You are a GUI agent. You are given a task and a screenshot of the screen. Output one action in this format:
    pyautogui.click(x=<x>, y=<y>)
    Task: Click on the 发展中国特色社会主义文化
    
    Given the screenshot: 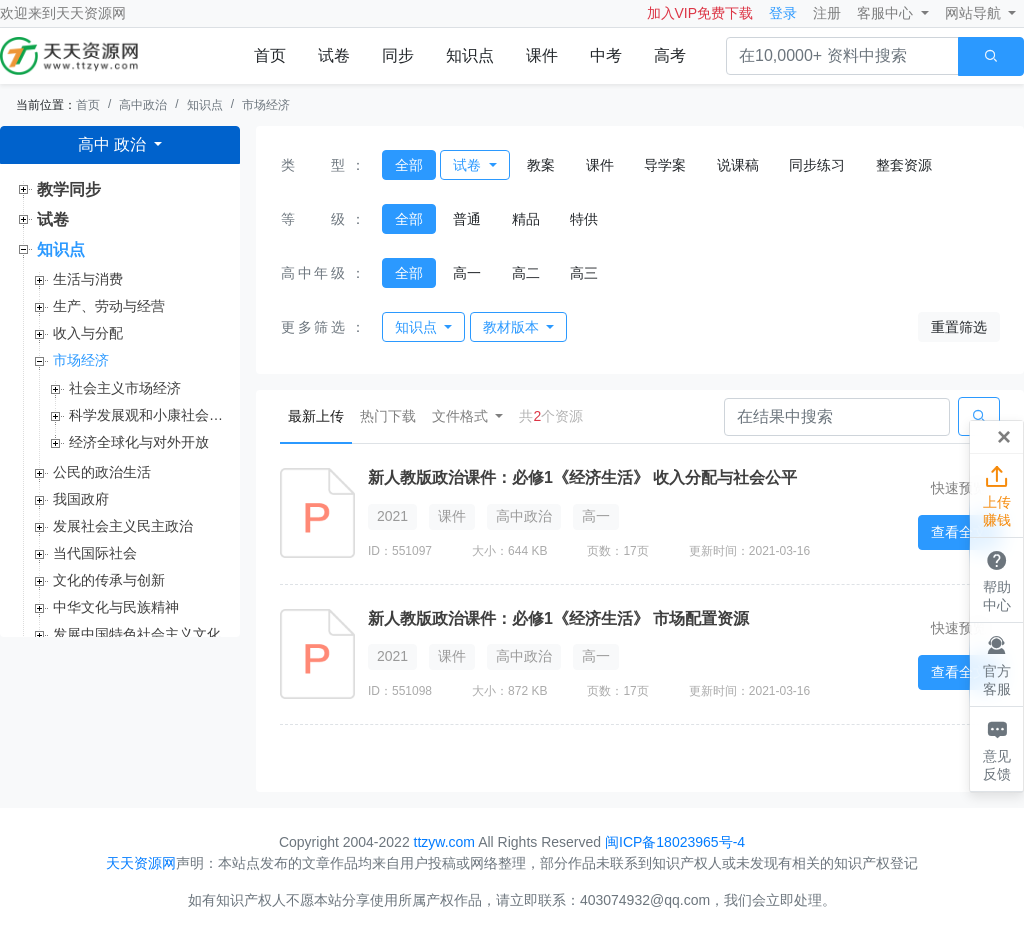 What is the action you would take?
    pyautogui.click(x=137, y=634)
    